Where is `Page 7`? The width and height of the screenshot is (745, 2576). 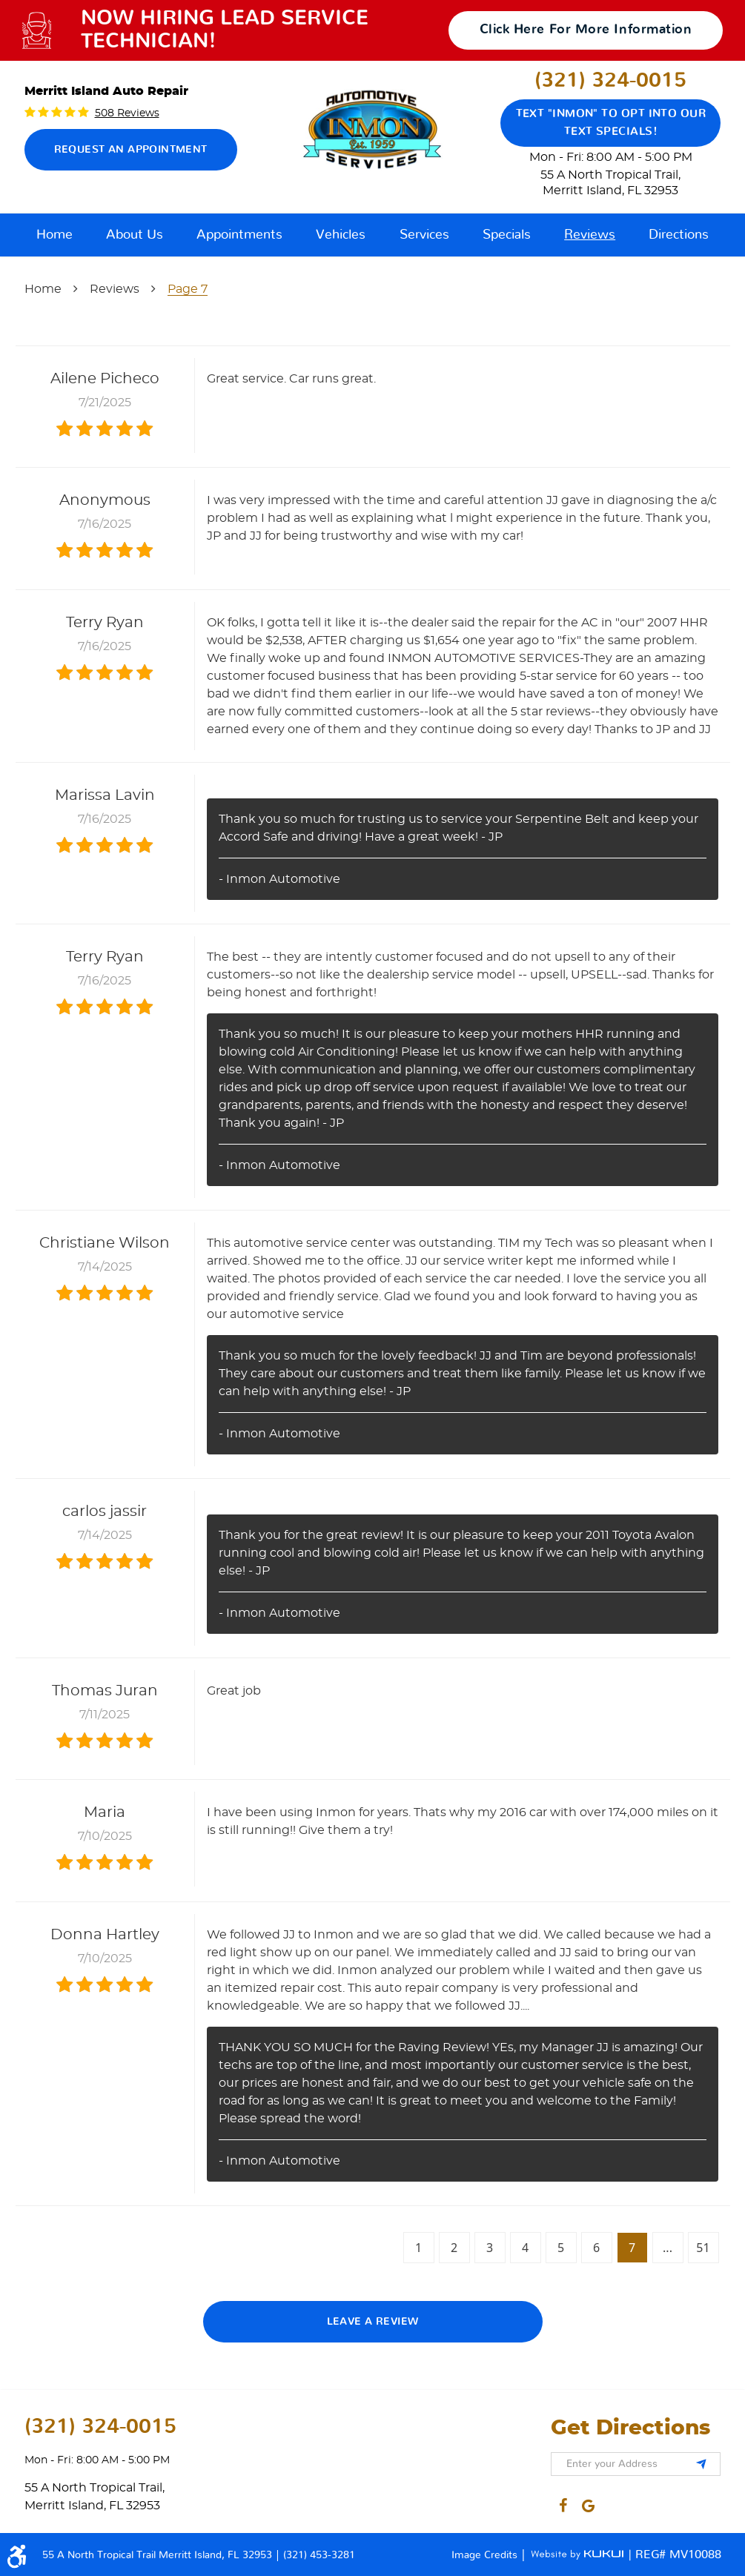 Page 7 is located at coordinates (188, 289).